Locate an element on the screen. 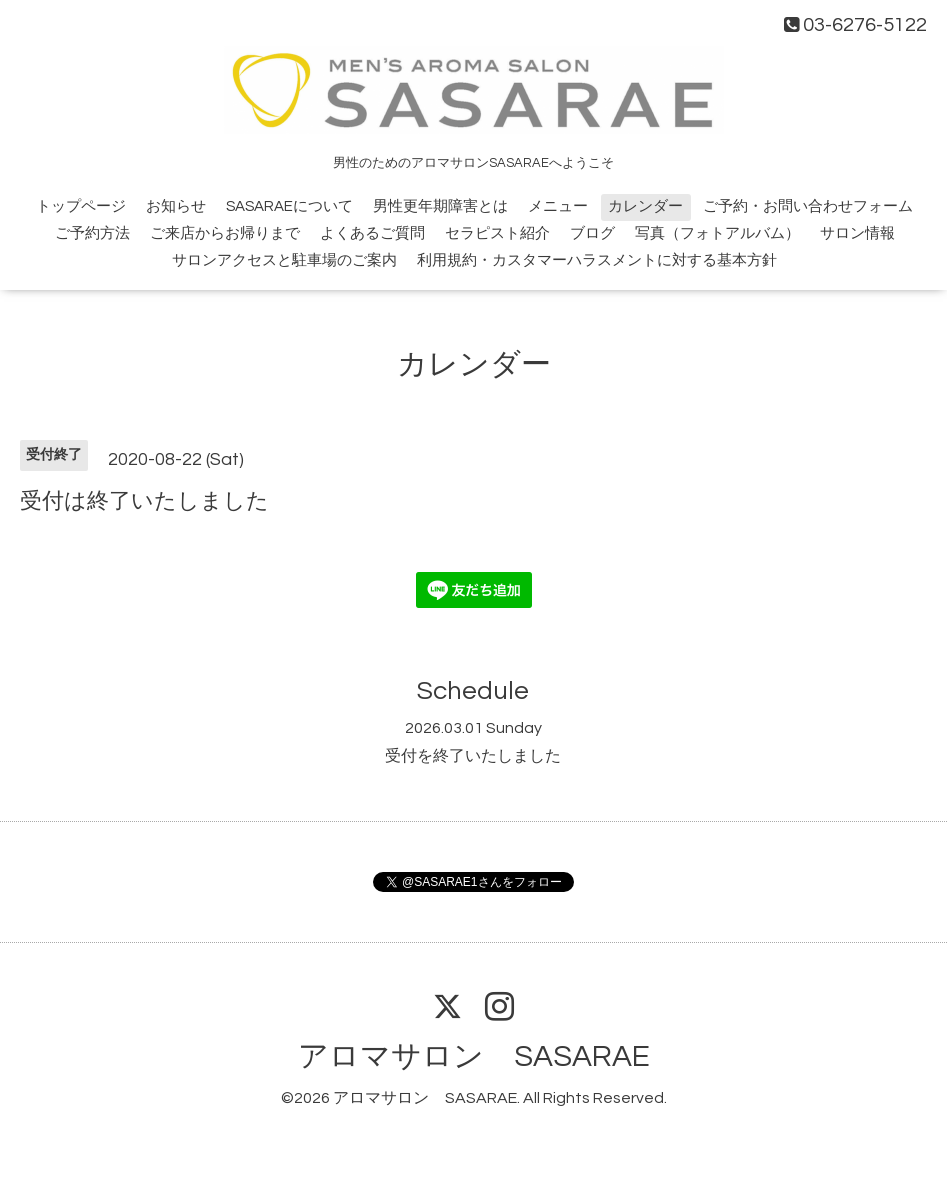 Image resolution: width=947 pixels, height=1182 pixels. ご予約・お問い合わせフォーム is located at coordinates (808, 206).